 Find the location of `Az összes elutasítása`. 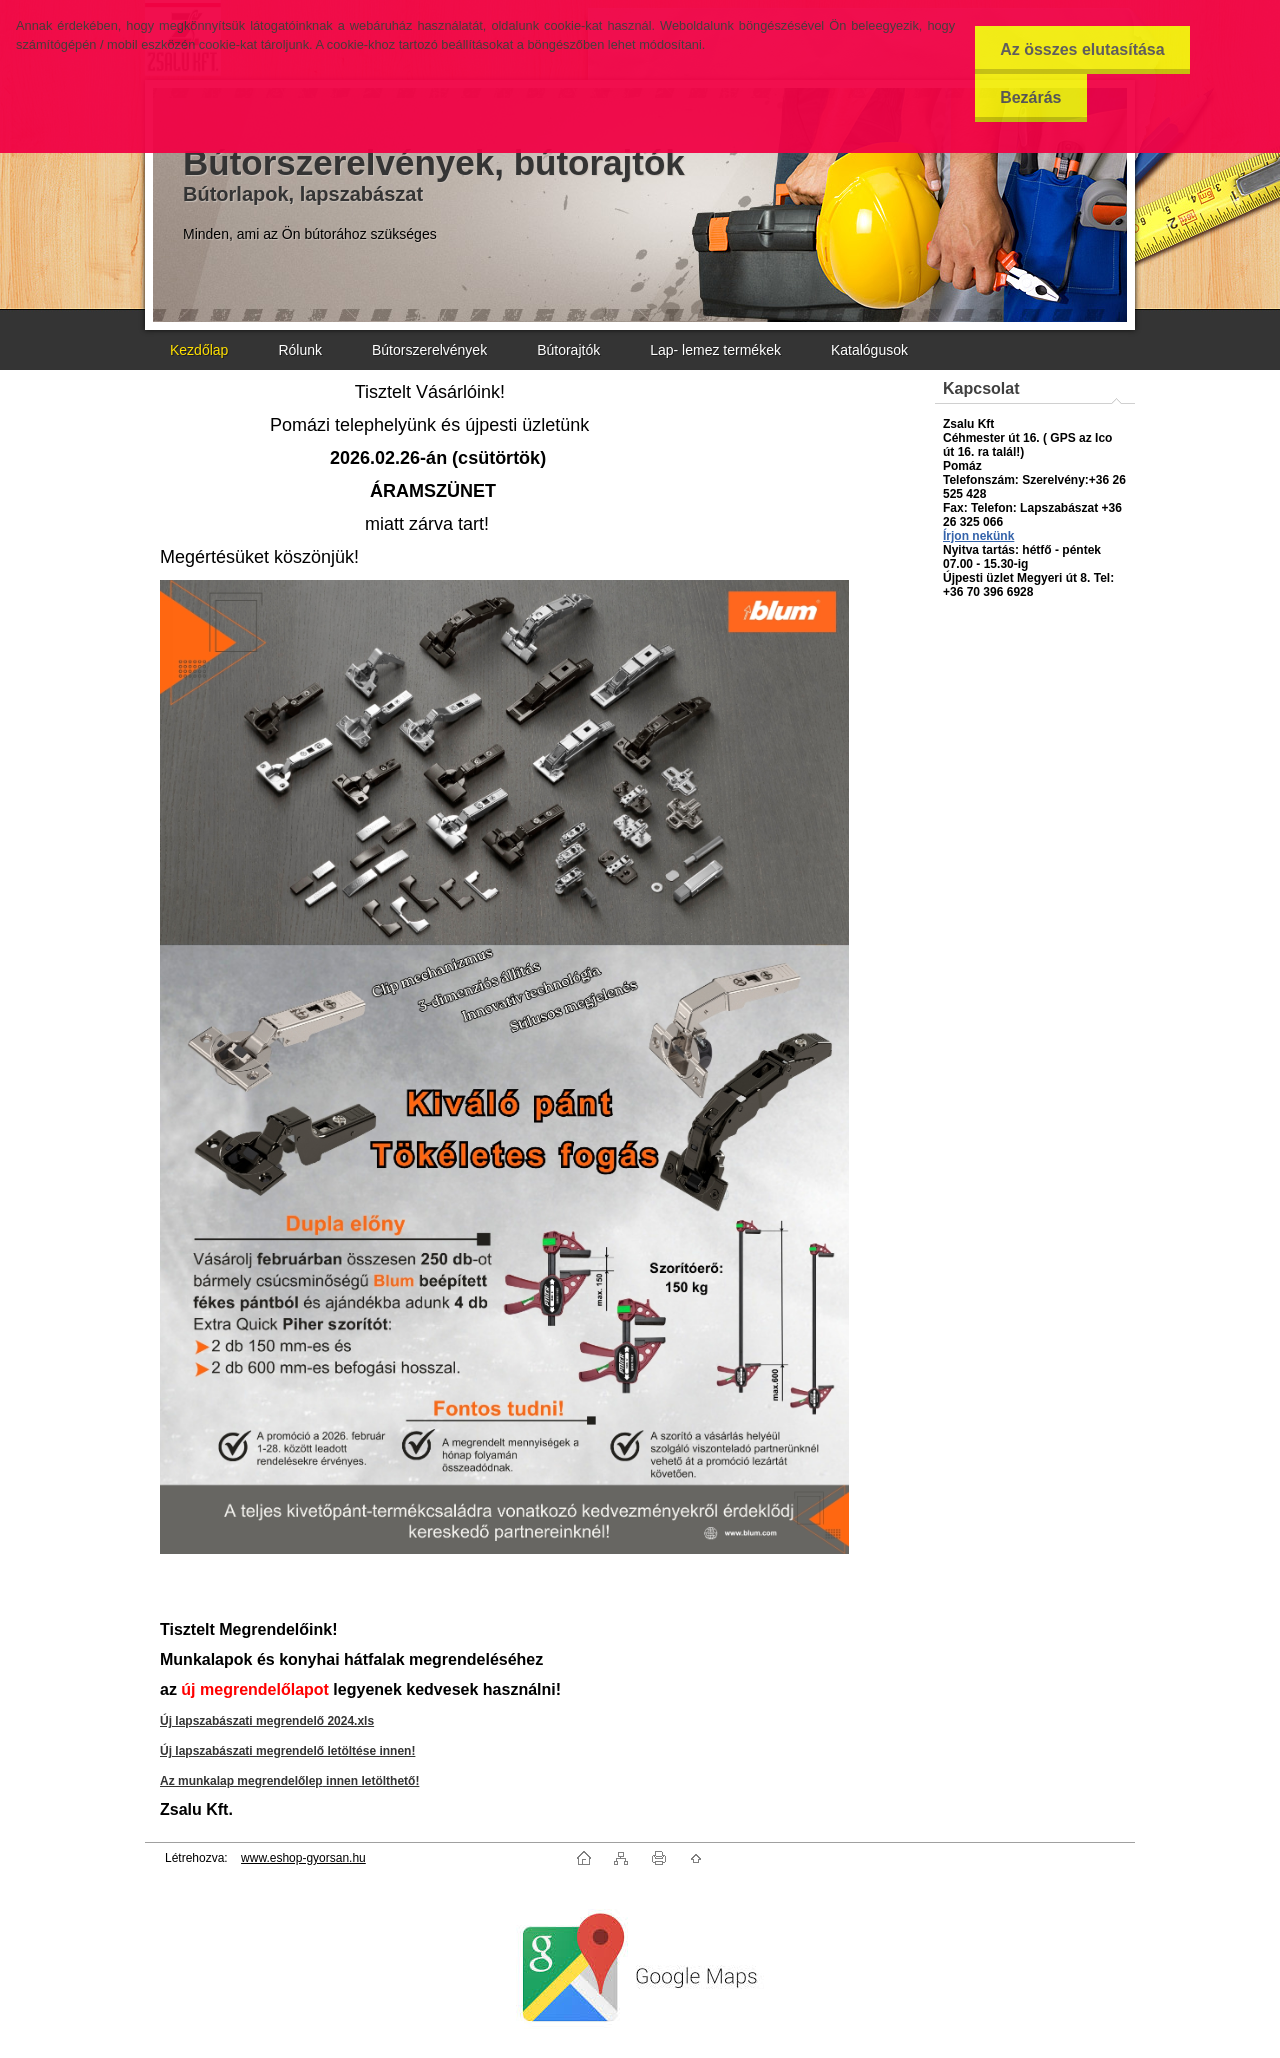

Az összes elutasítása is located at coordinates (1082, 49).